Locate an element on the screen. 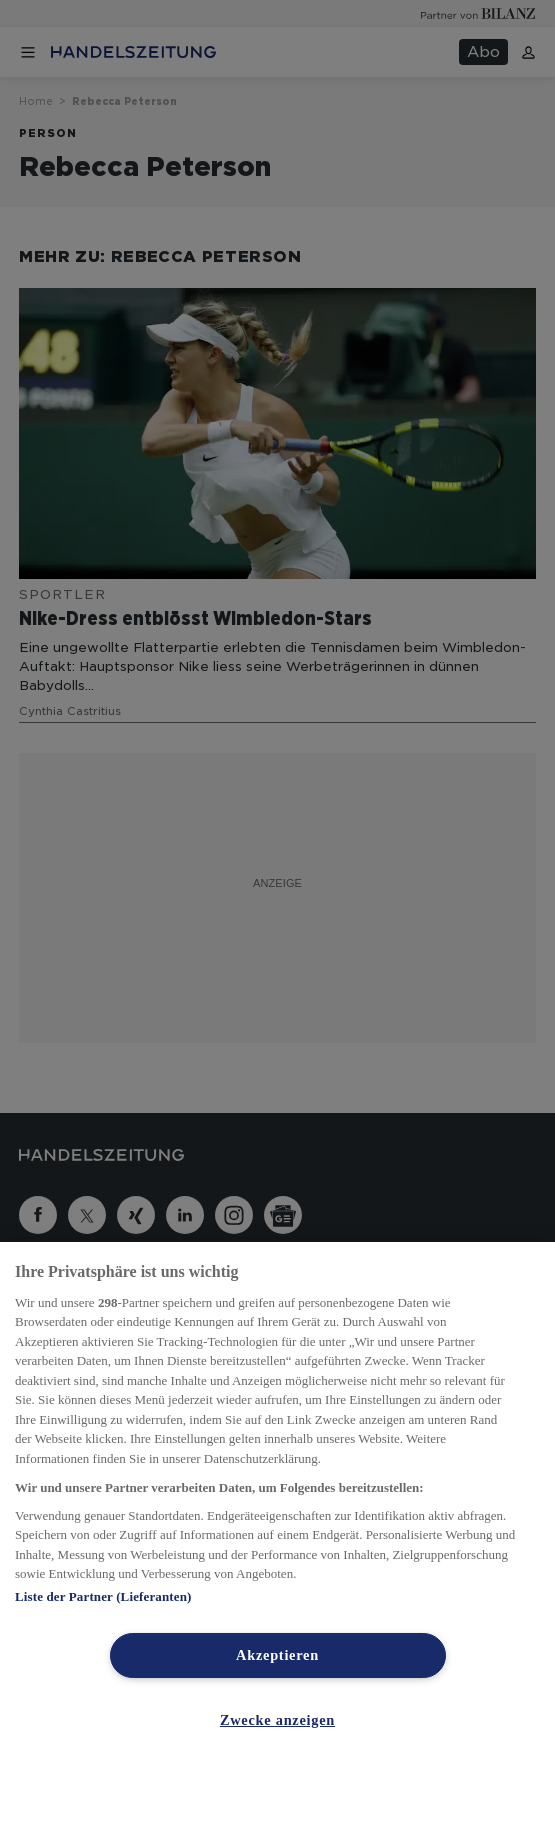 This screenshot has width=555, height=1826. Akzeptieren is located at coordinates (277, 1655).